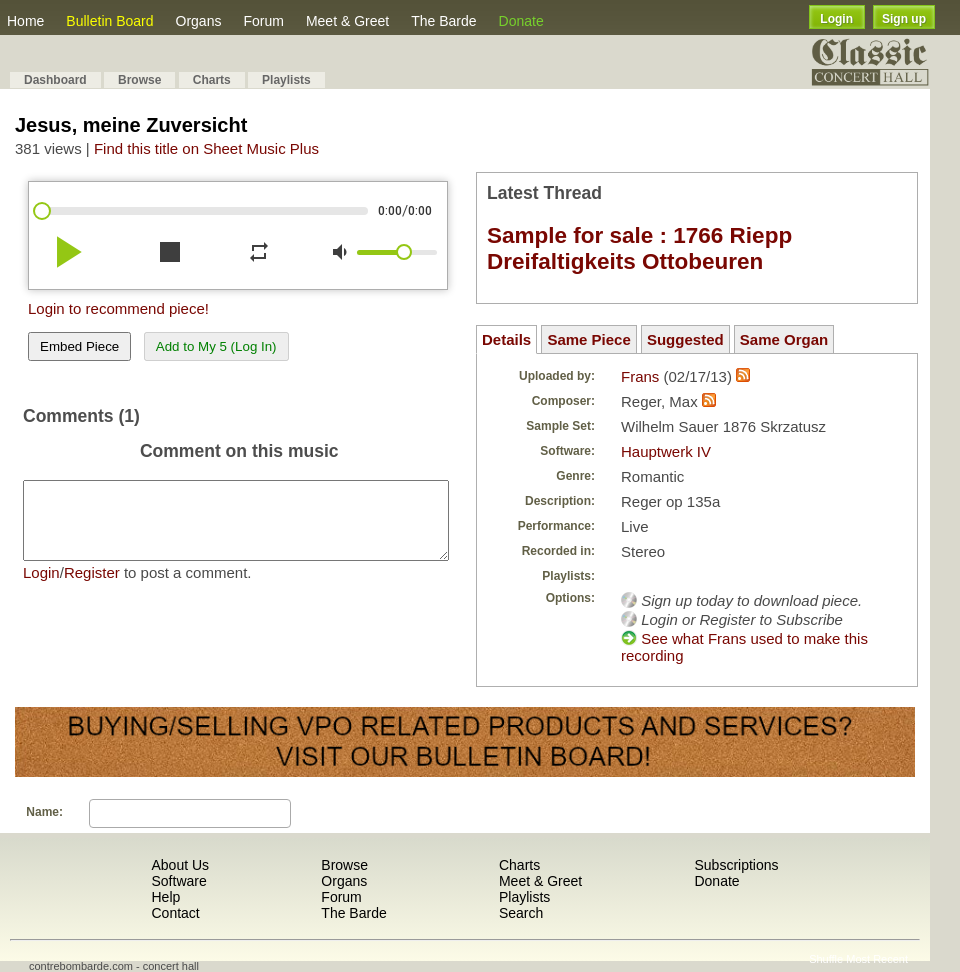 The width and height of the screenshot is (960, 972). I want to click on Organs, so click(199, 21).